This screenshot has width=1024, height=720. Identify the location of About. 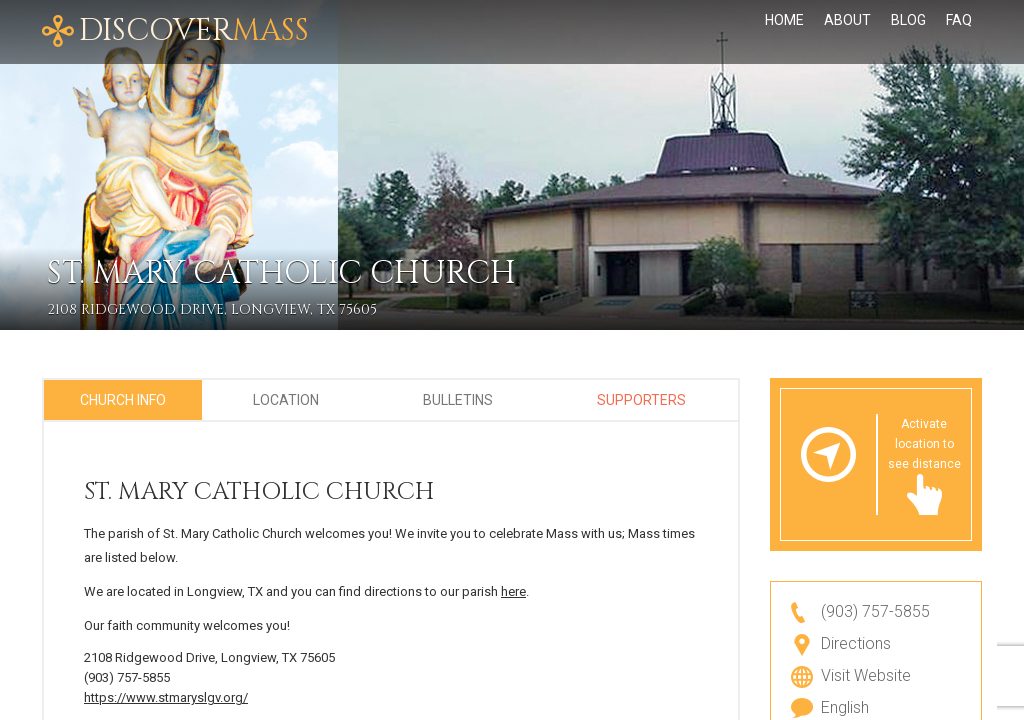
(847, 20).